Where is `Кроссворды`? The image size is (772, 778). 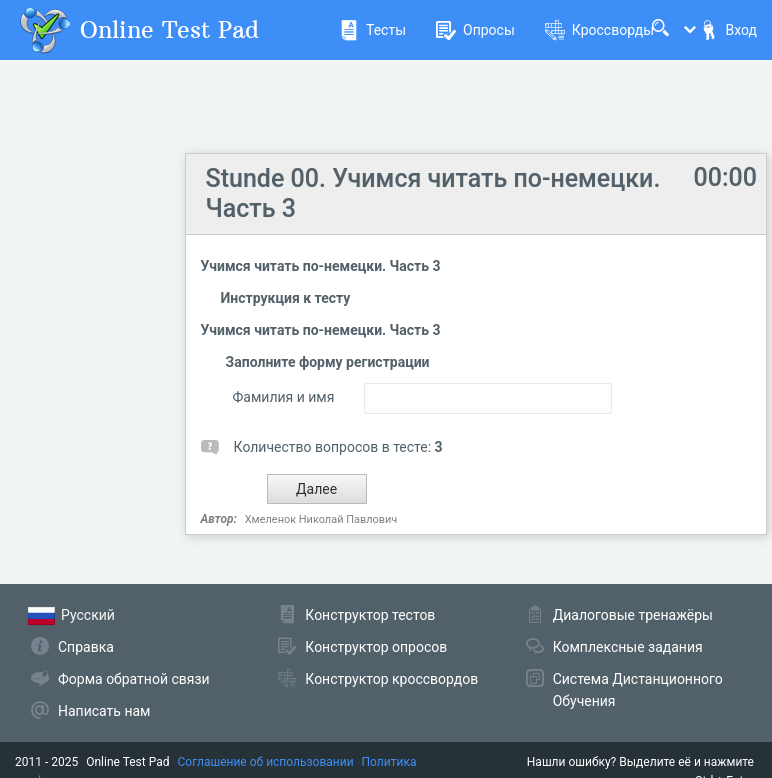 Кроссворды is located at coordinates (599, 30).